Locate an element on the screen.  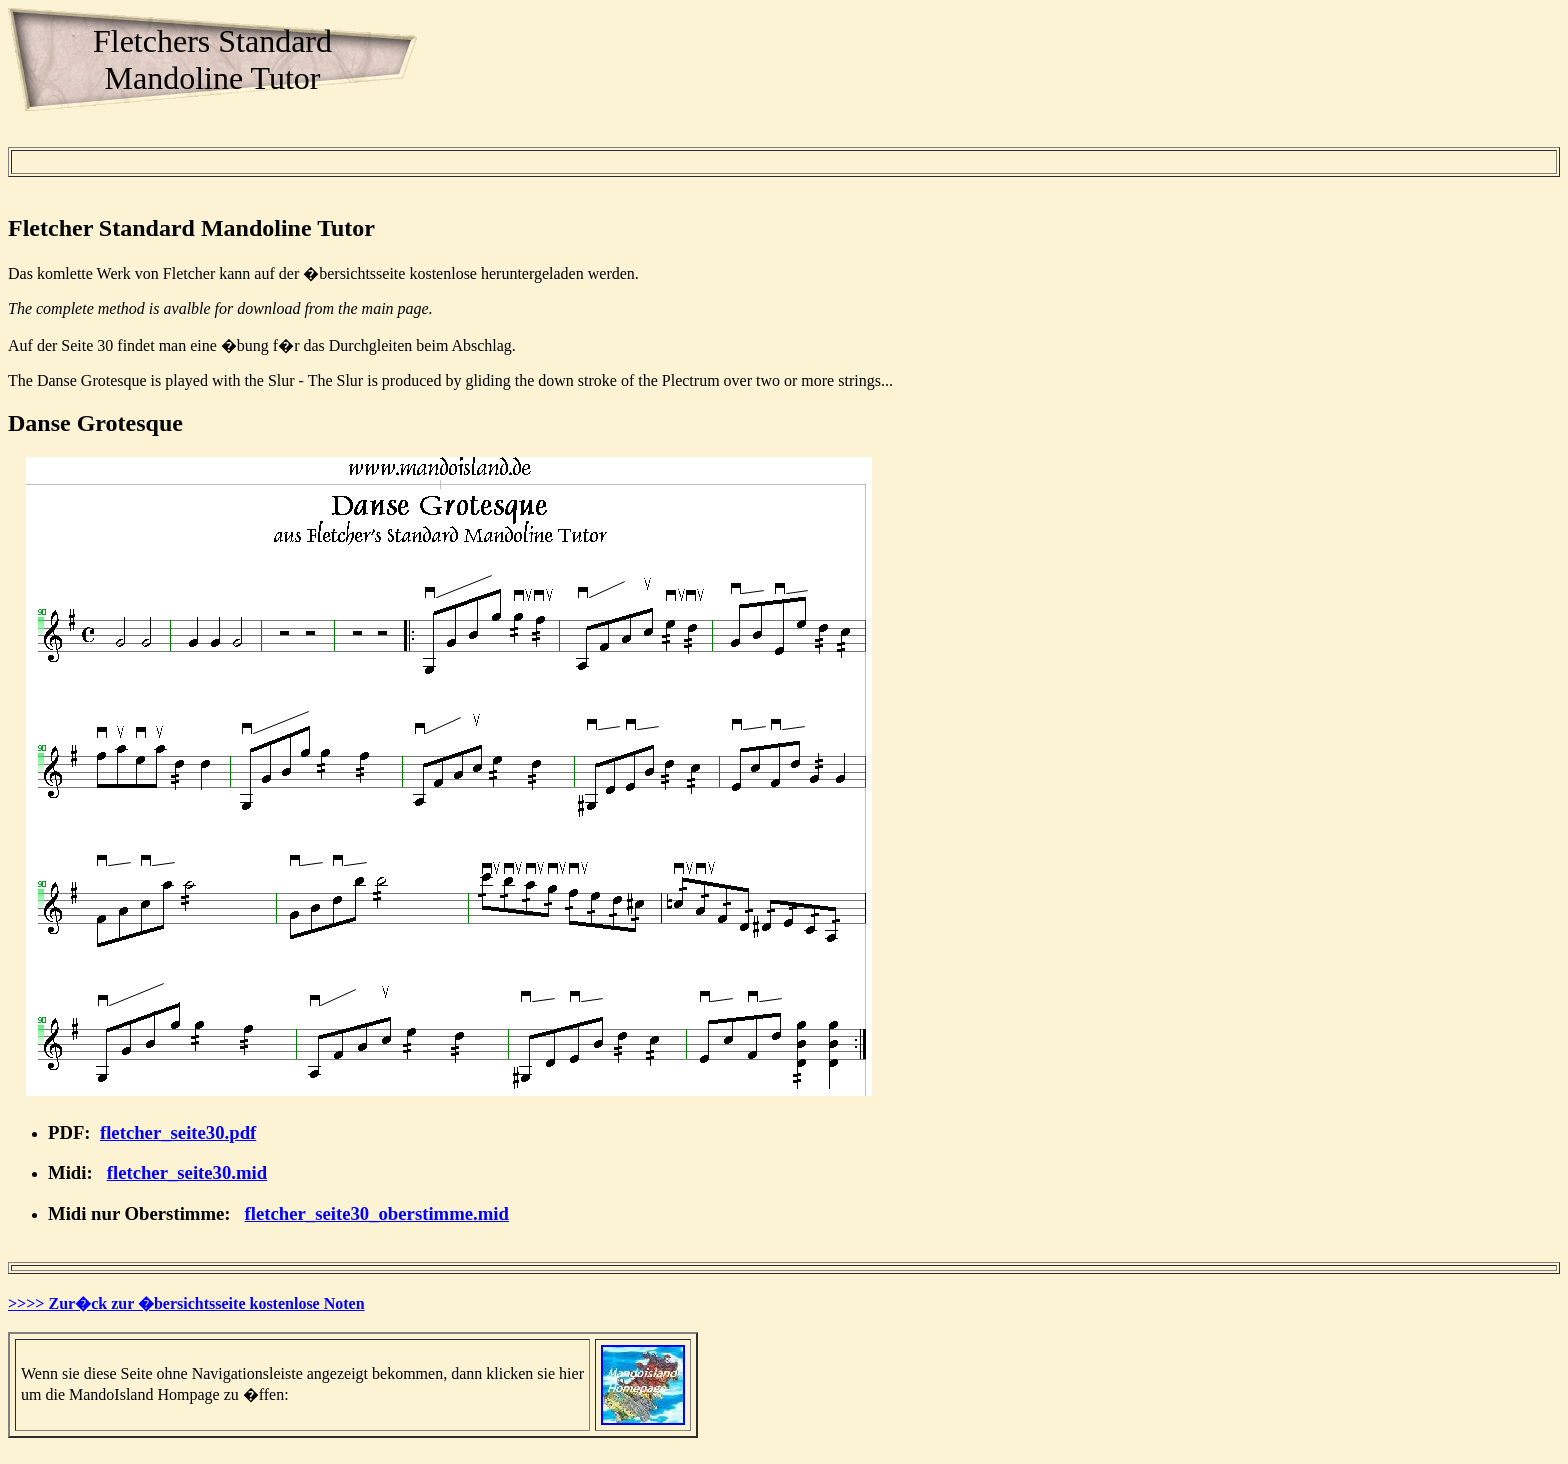
fletcher_seite30.pdf is located at coordinates (178, 1132).